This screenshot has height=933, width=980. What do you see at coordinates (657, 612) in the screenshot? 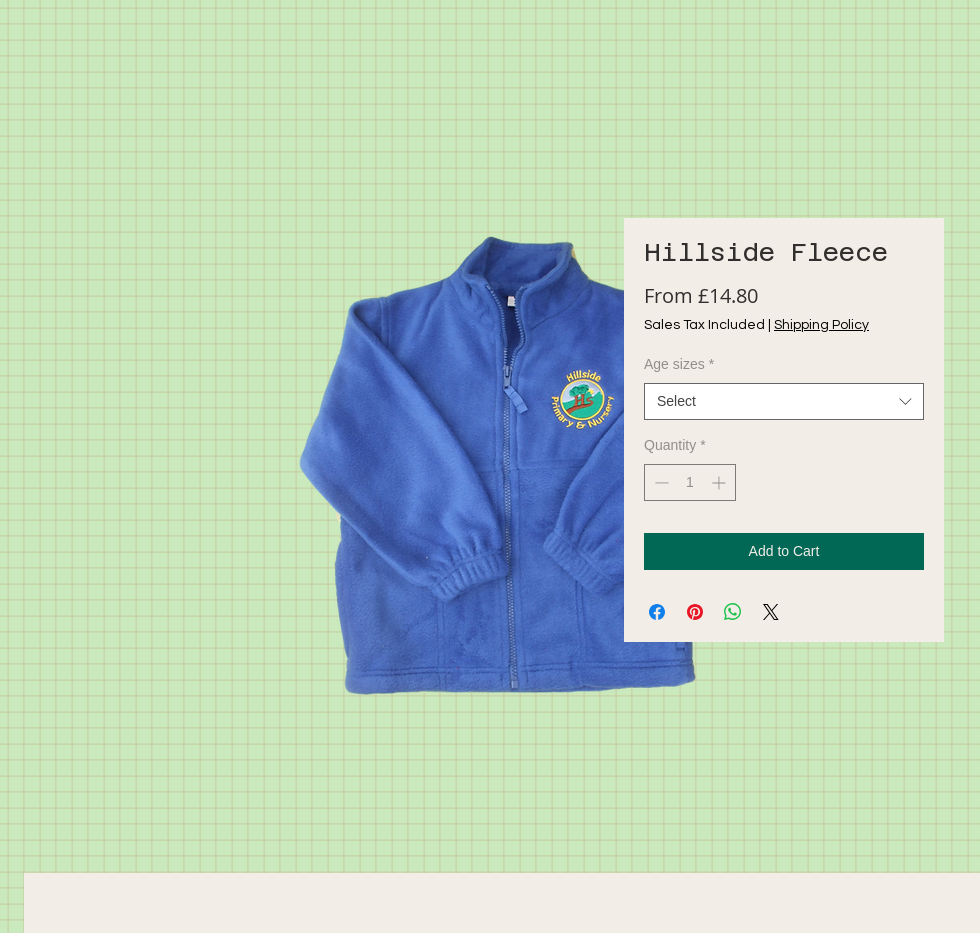
I see `[Share on Facebook]` at bounding box center [657, 612].